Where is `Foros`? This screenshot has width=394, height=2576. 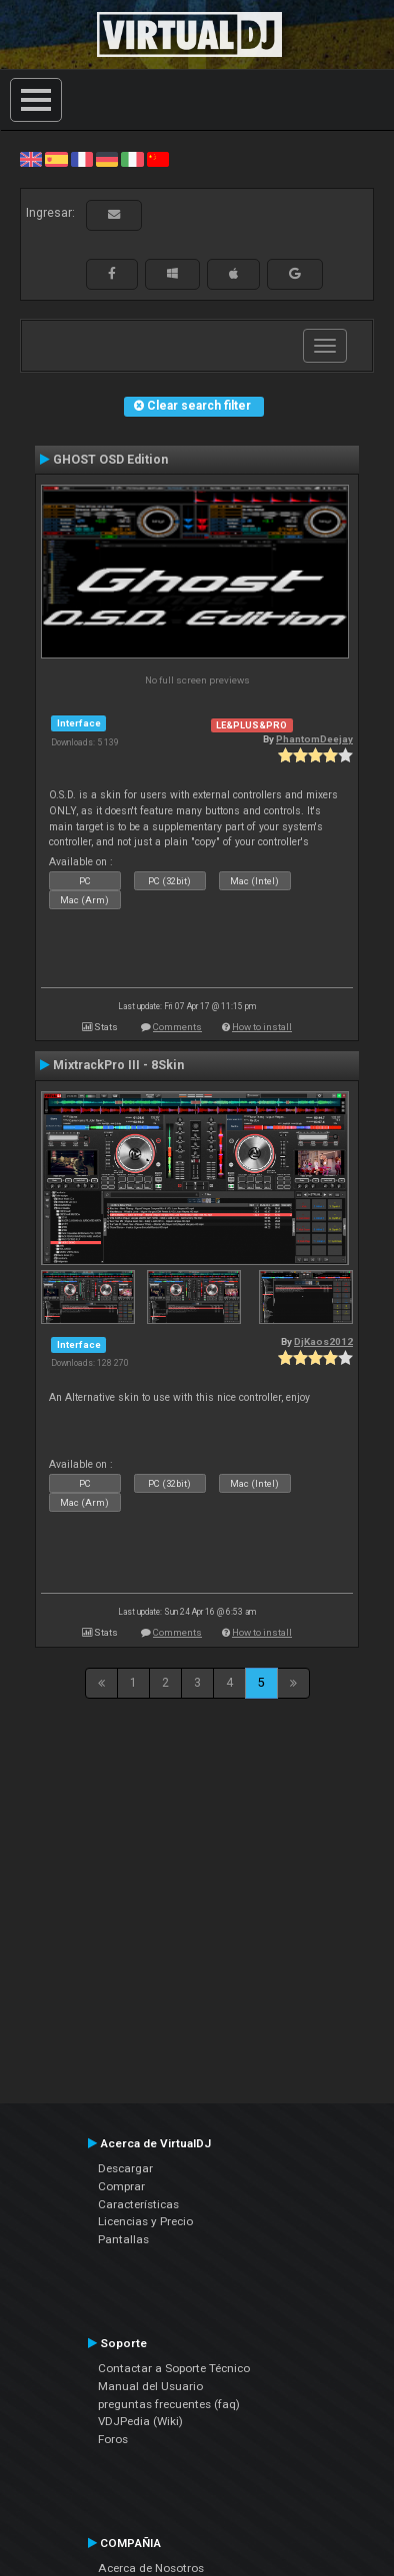 Foros is located at coordinates (113, 2439).